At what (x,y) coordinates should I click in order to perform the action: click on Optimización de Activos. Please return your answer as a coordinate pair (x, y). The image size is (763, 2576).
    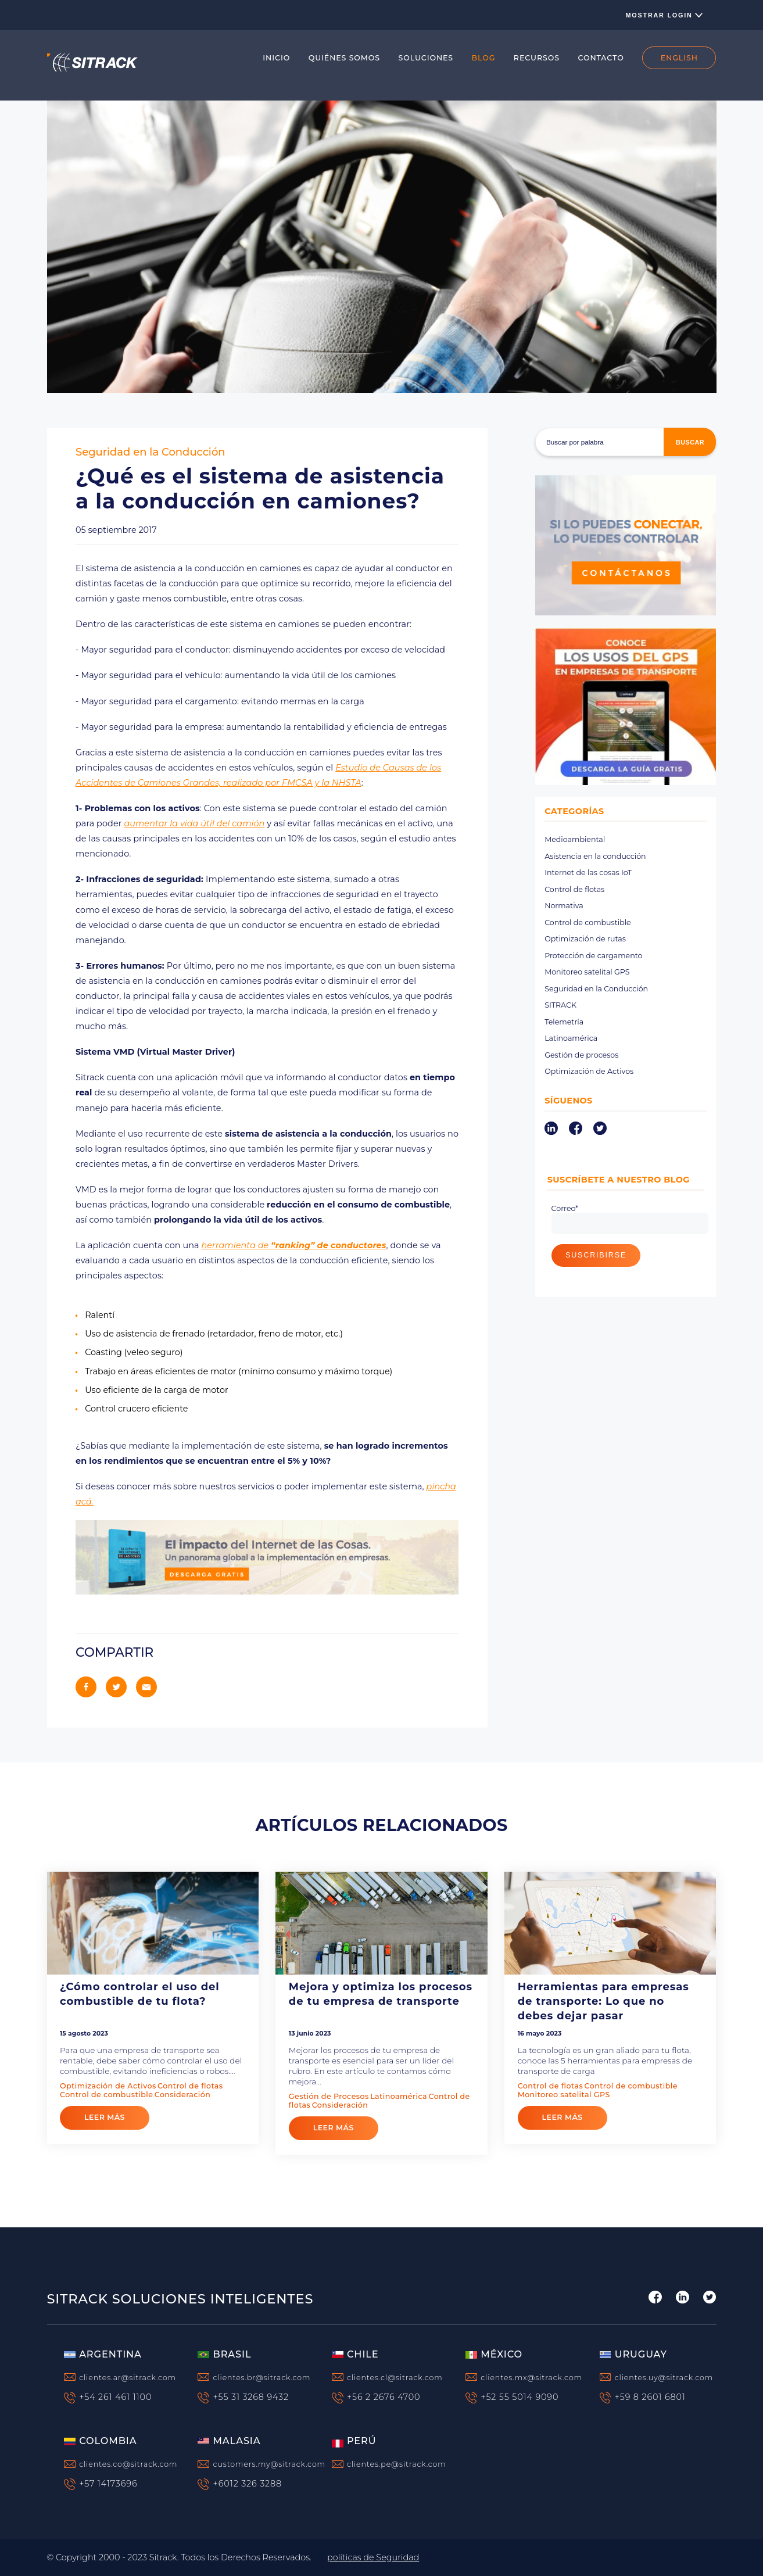
    Looking at the image, I should click on (589, 1071).